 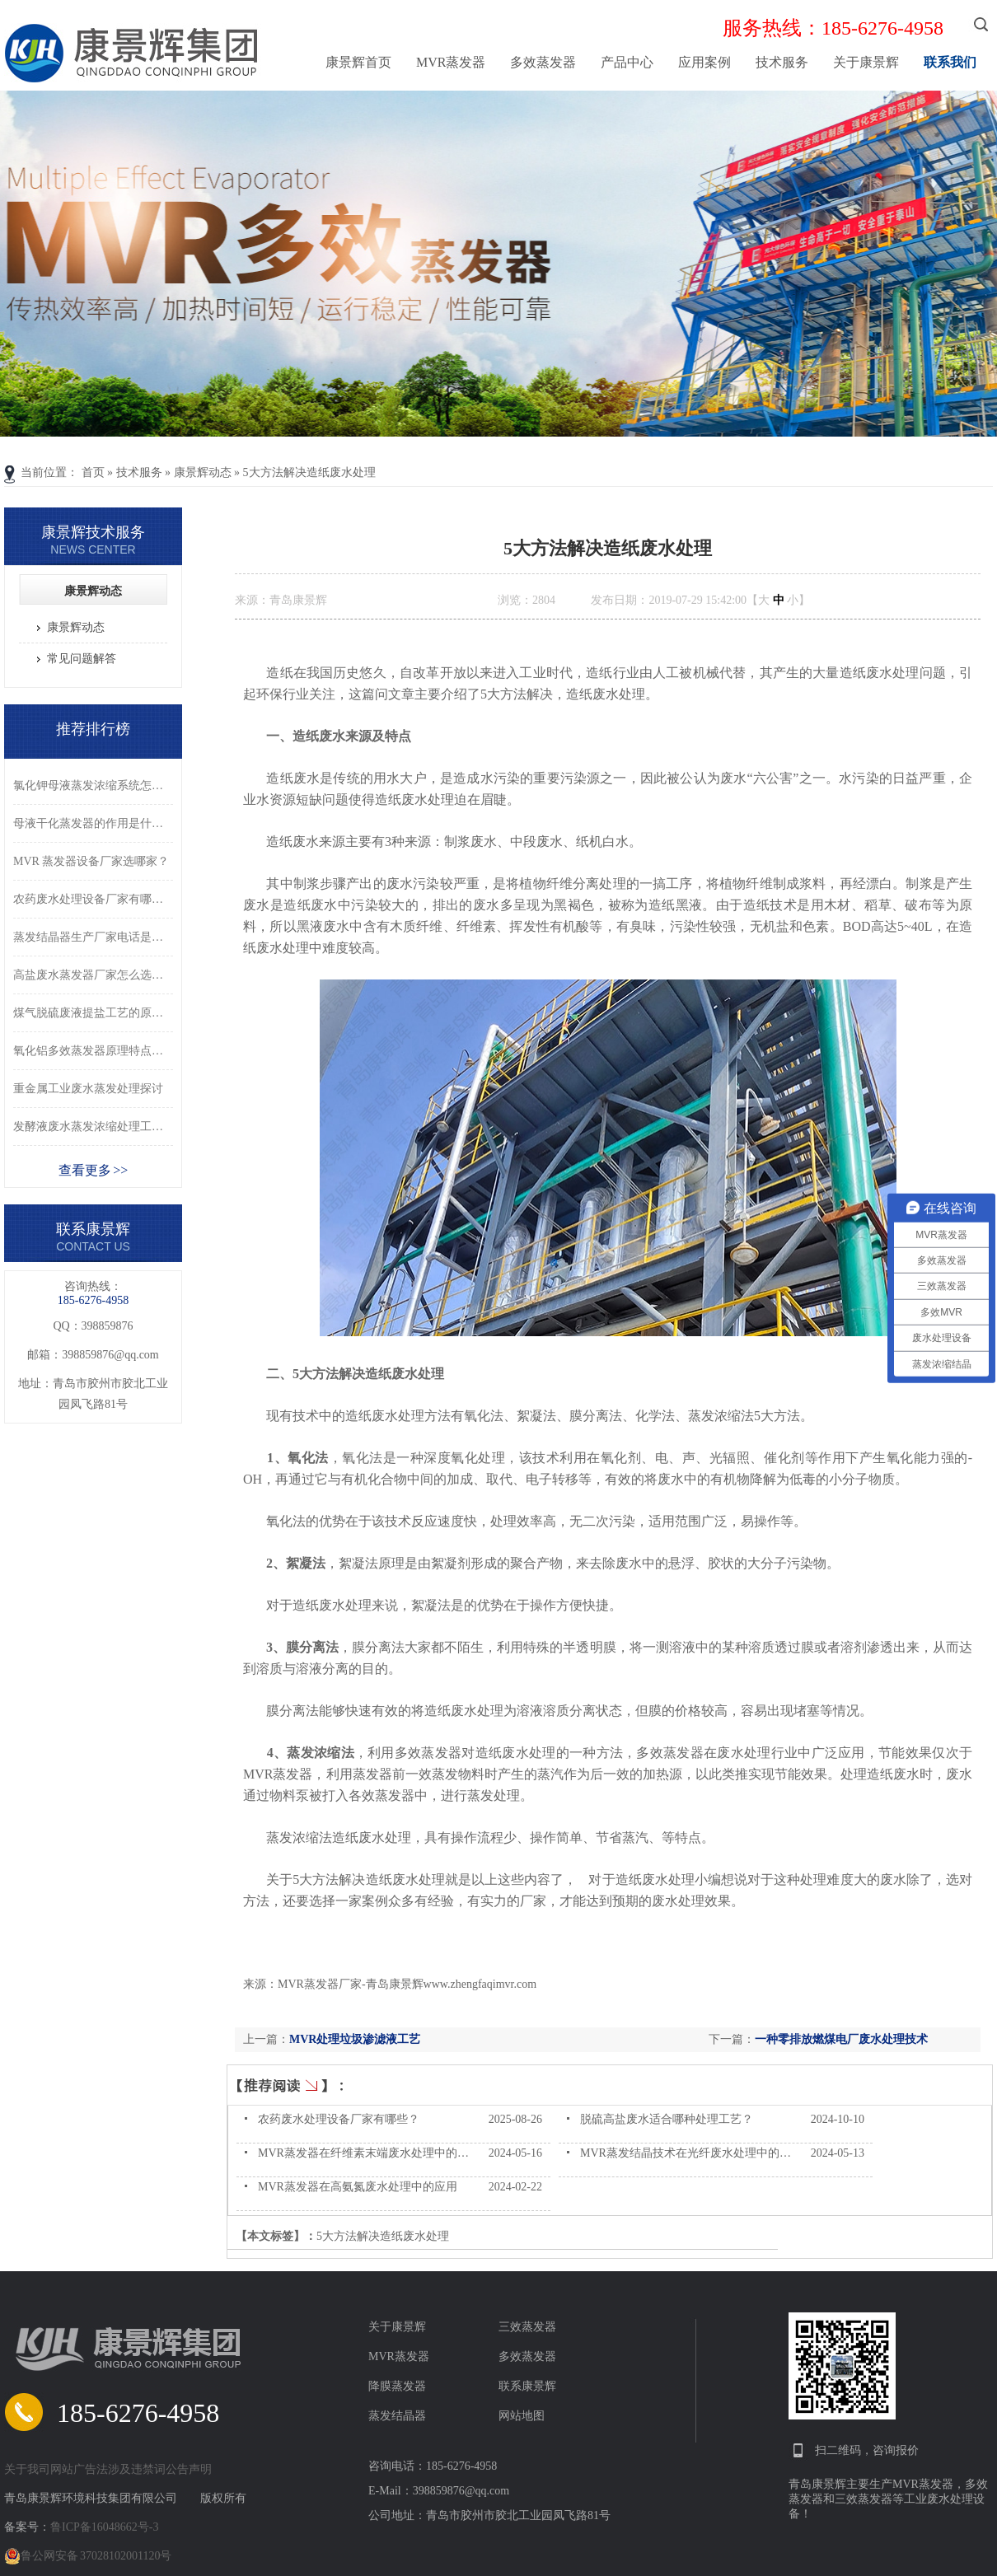 I want to click on 三效蒸发器, so click(x=527, y=2327).